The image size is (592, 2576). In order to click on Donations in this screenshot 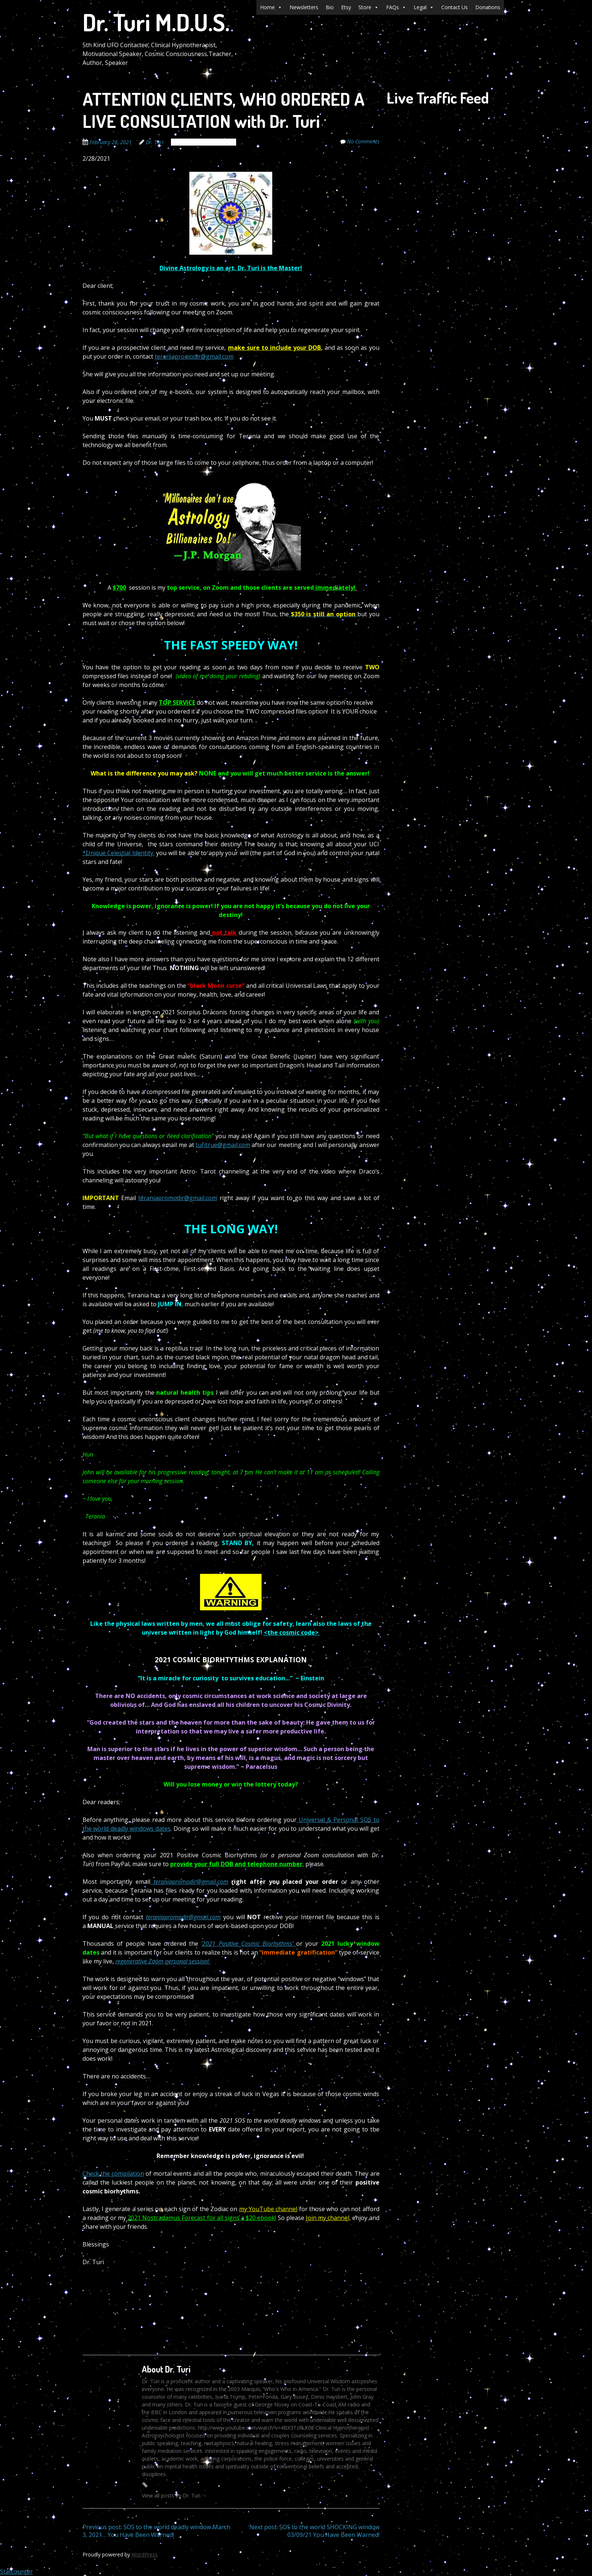, I will do `click(487, 7)`.